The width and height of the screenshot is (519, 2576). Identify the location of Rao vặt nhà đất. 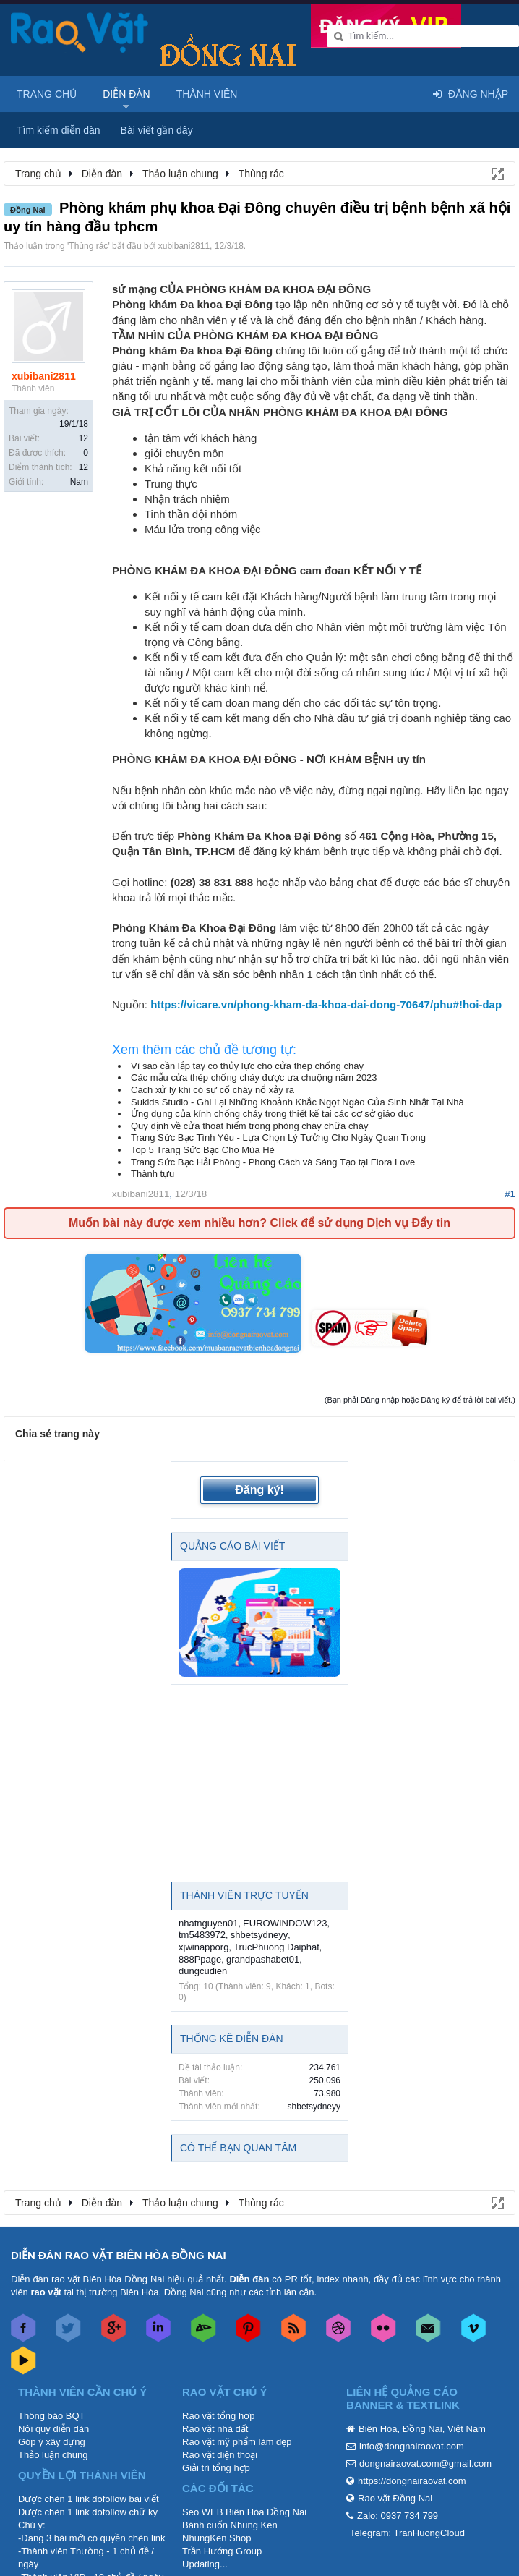
(215, 2428).